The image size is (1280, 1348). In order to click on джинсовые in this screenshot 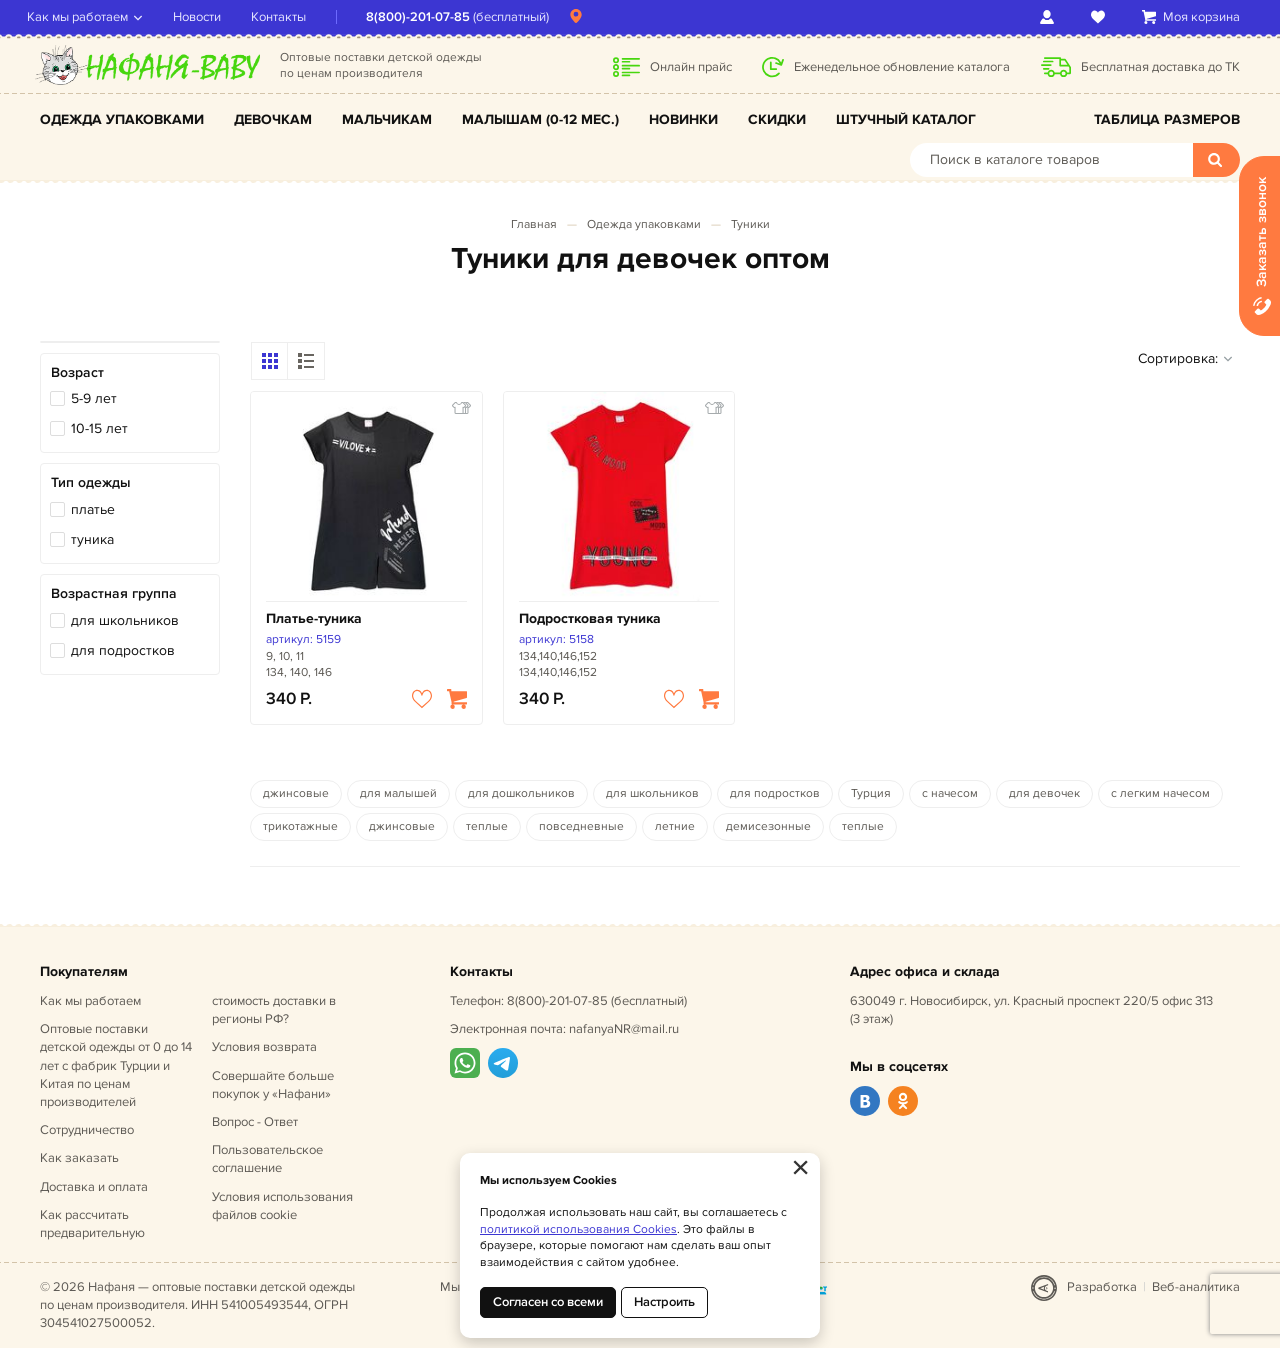, I will do `click(296, 793)`.